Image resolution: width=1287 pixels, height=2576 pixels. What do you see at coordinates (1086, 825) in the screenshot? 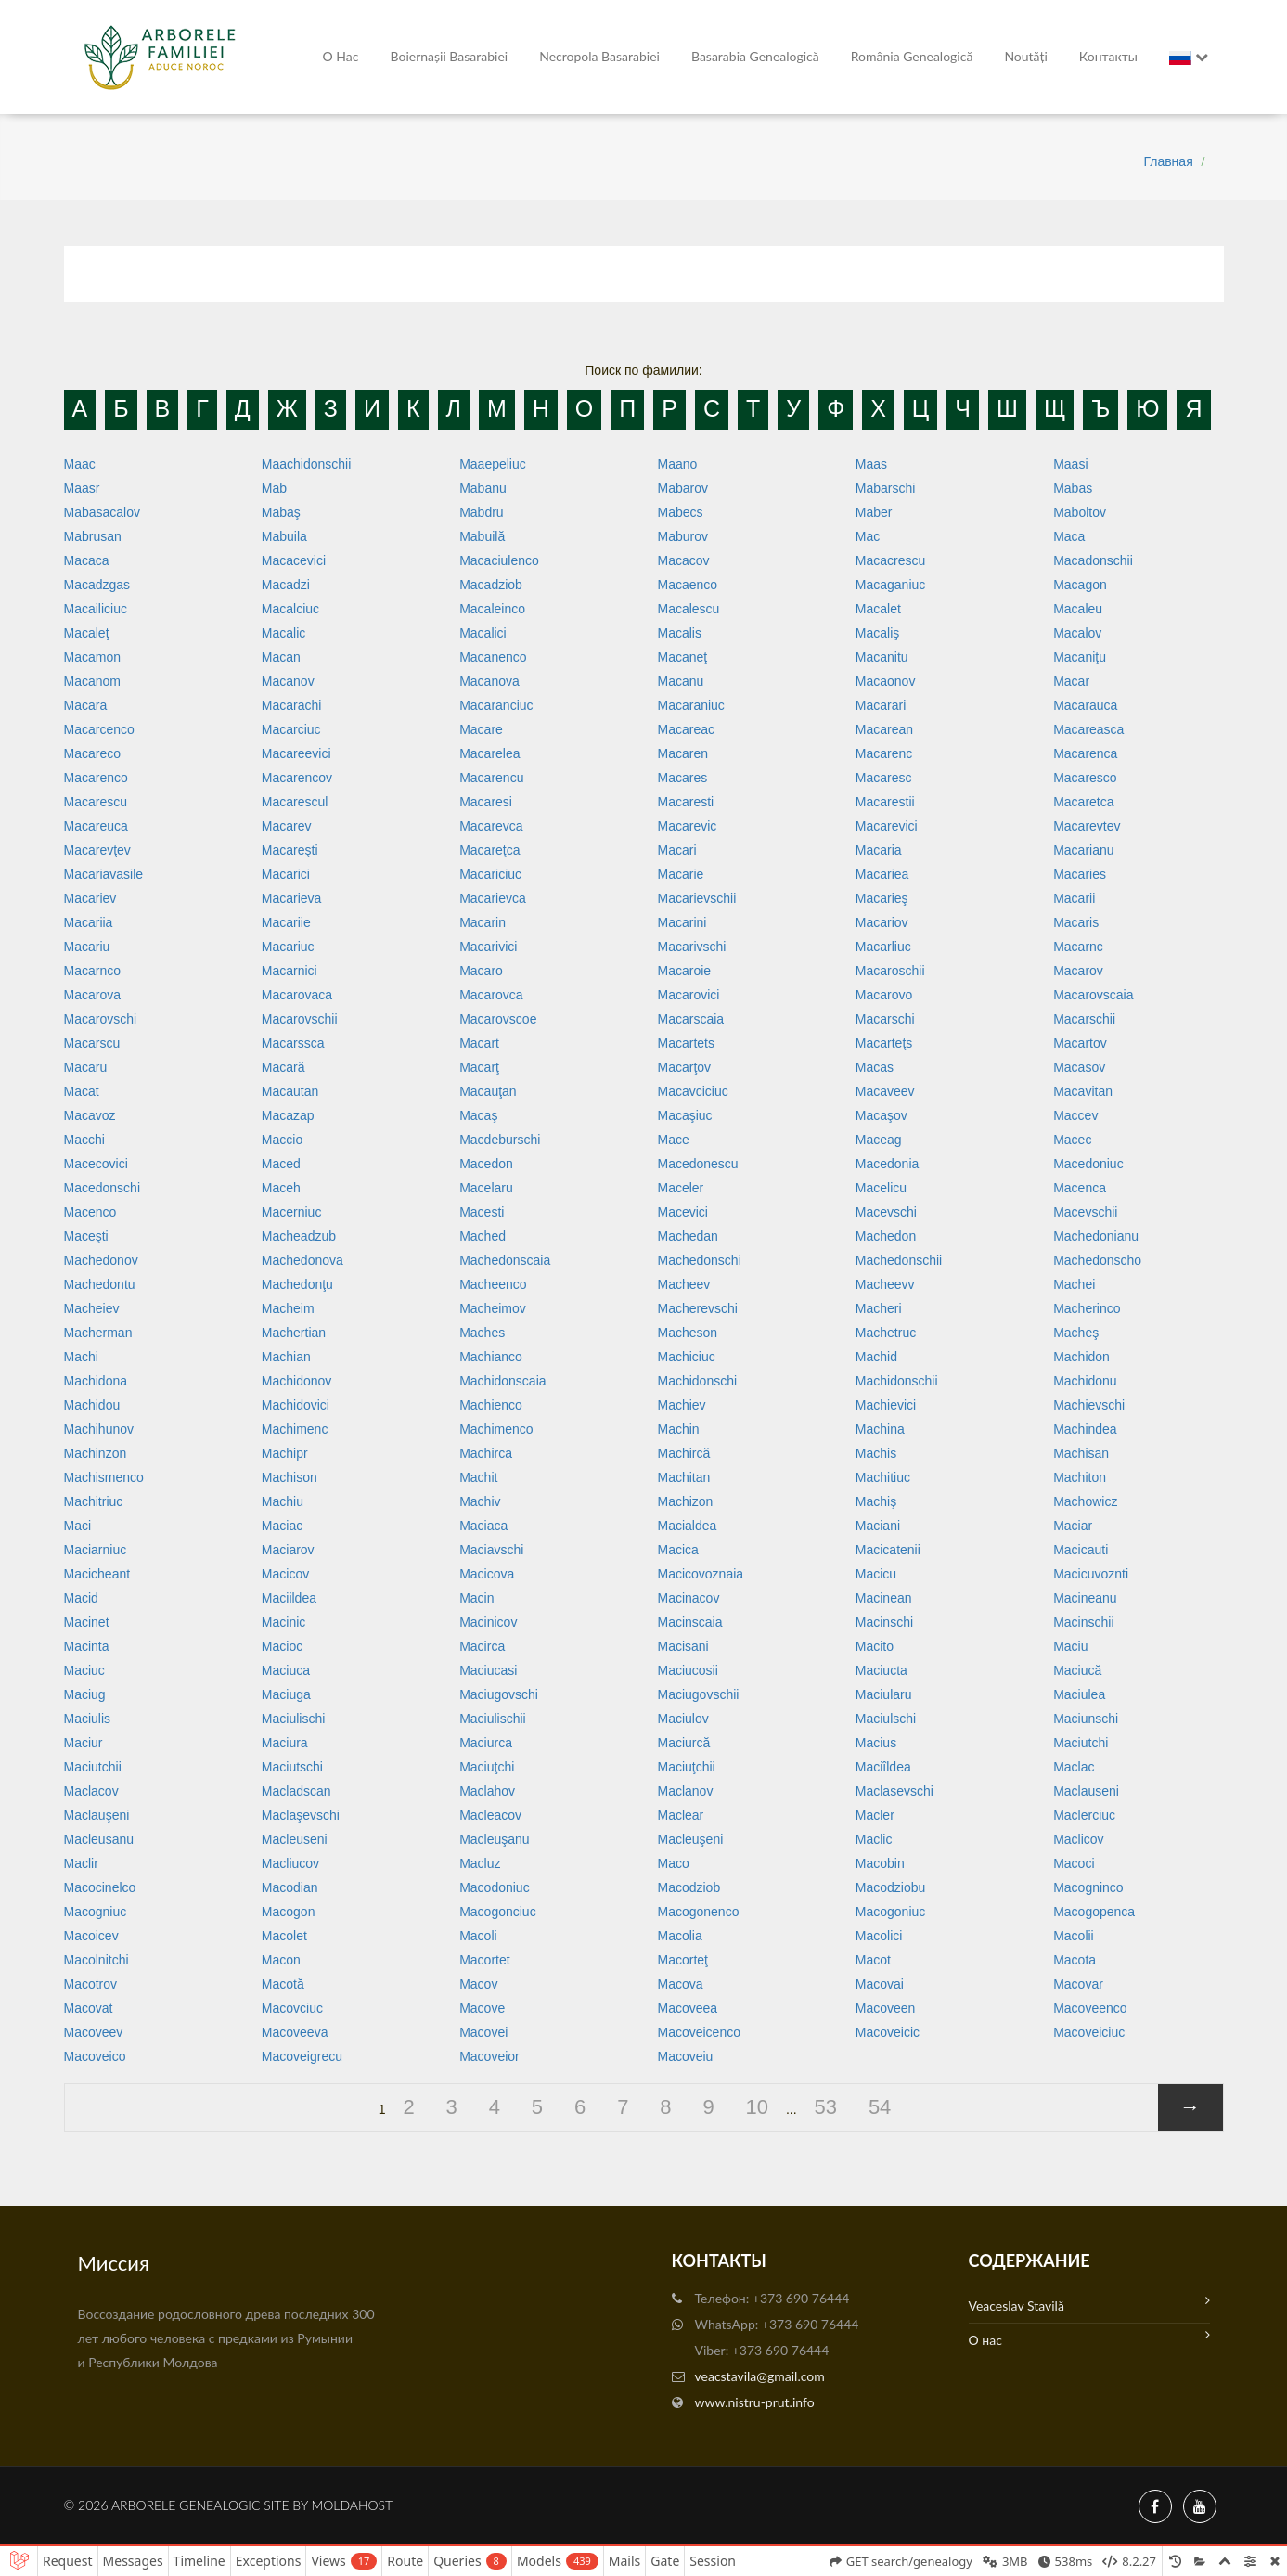
I see `Macarevtev` at bounding box center [1086, 825].